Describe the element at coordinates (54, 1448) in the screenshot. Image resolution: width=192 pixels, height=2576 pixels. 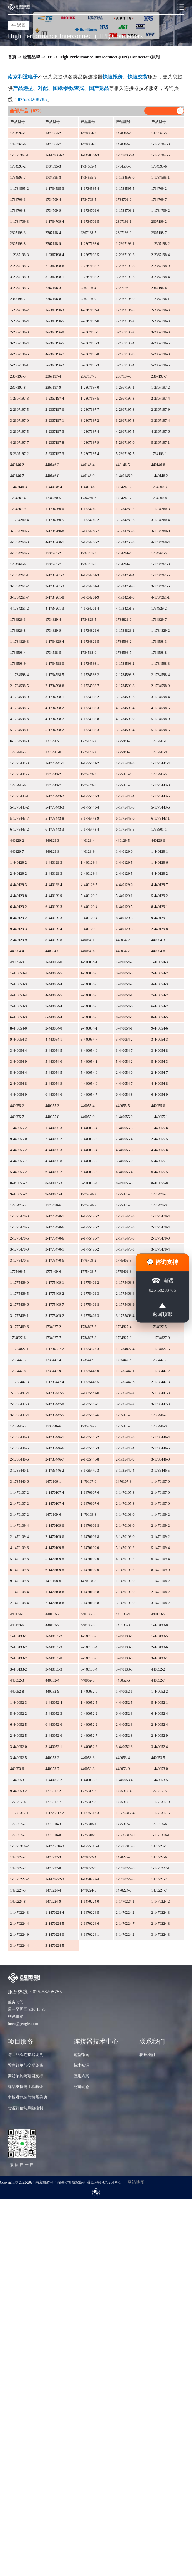
I see `1-1735446-6` at that location.